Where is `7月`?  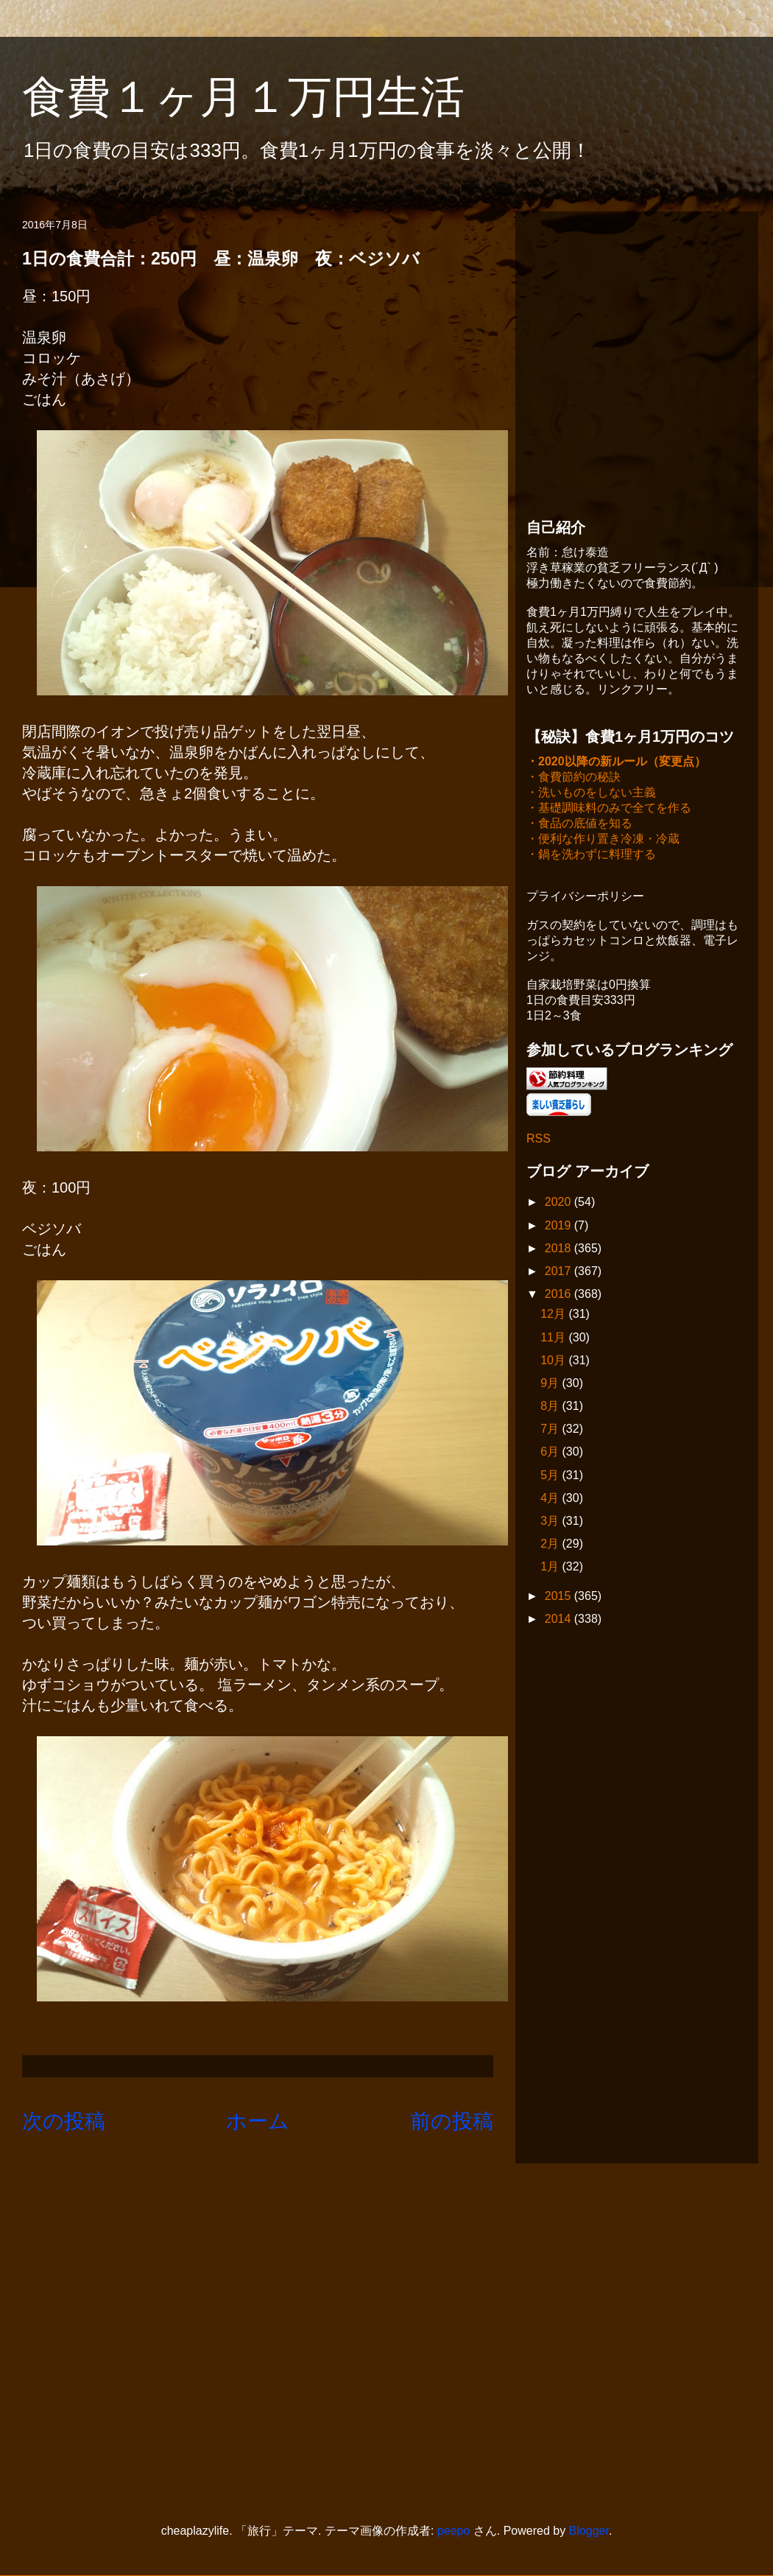
7月 is located at coordinates (551, 1430).